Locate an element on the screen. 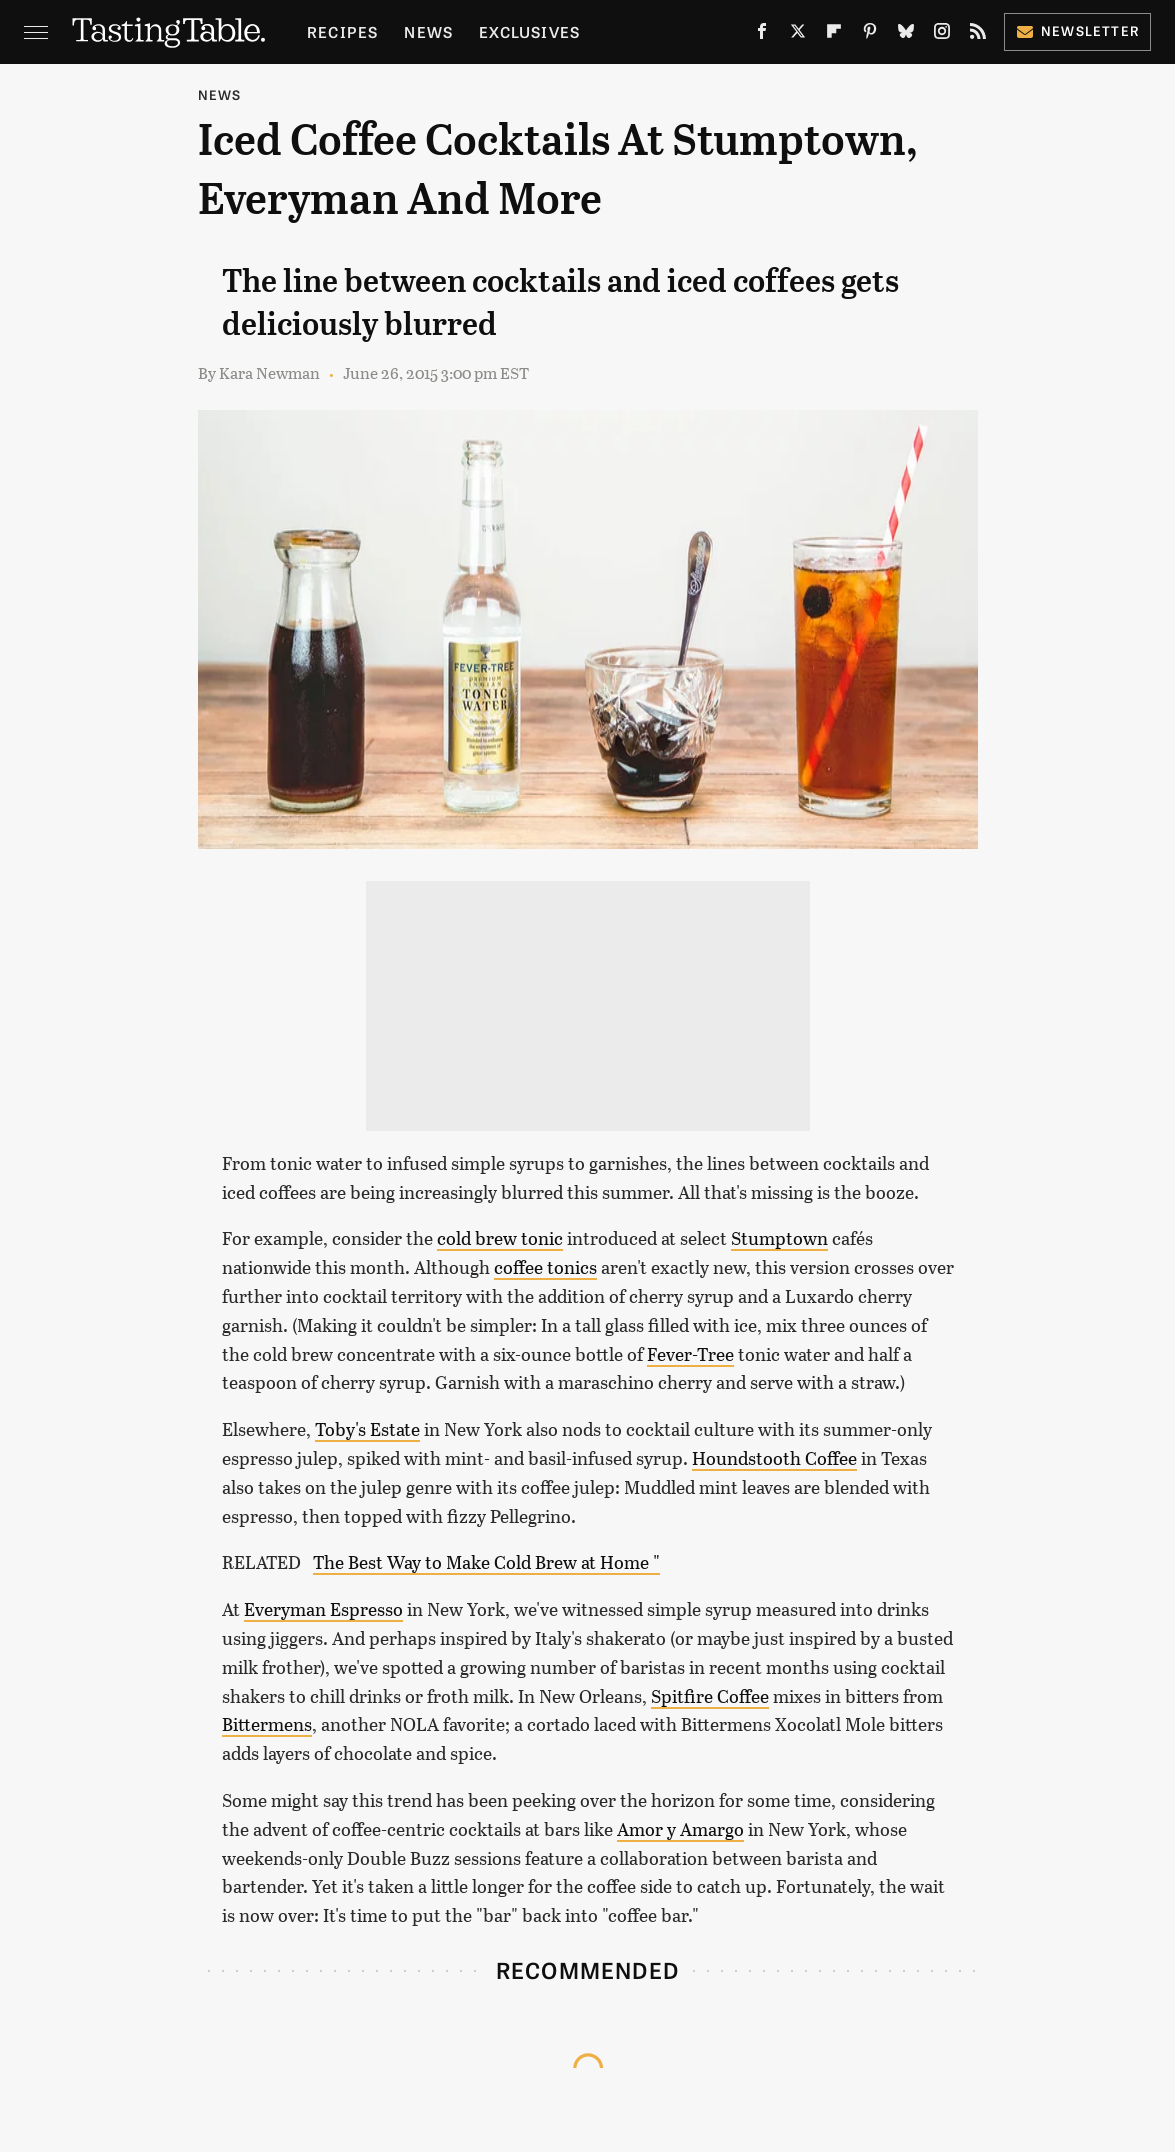 The width and height of the screenshot is (1175, 2152). Toby's Estate is located at coordinates (367, 1429).